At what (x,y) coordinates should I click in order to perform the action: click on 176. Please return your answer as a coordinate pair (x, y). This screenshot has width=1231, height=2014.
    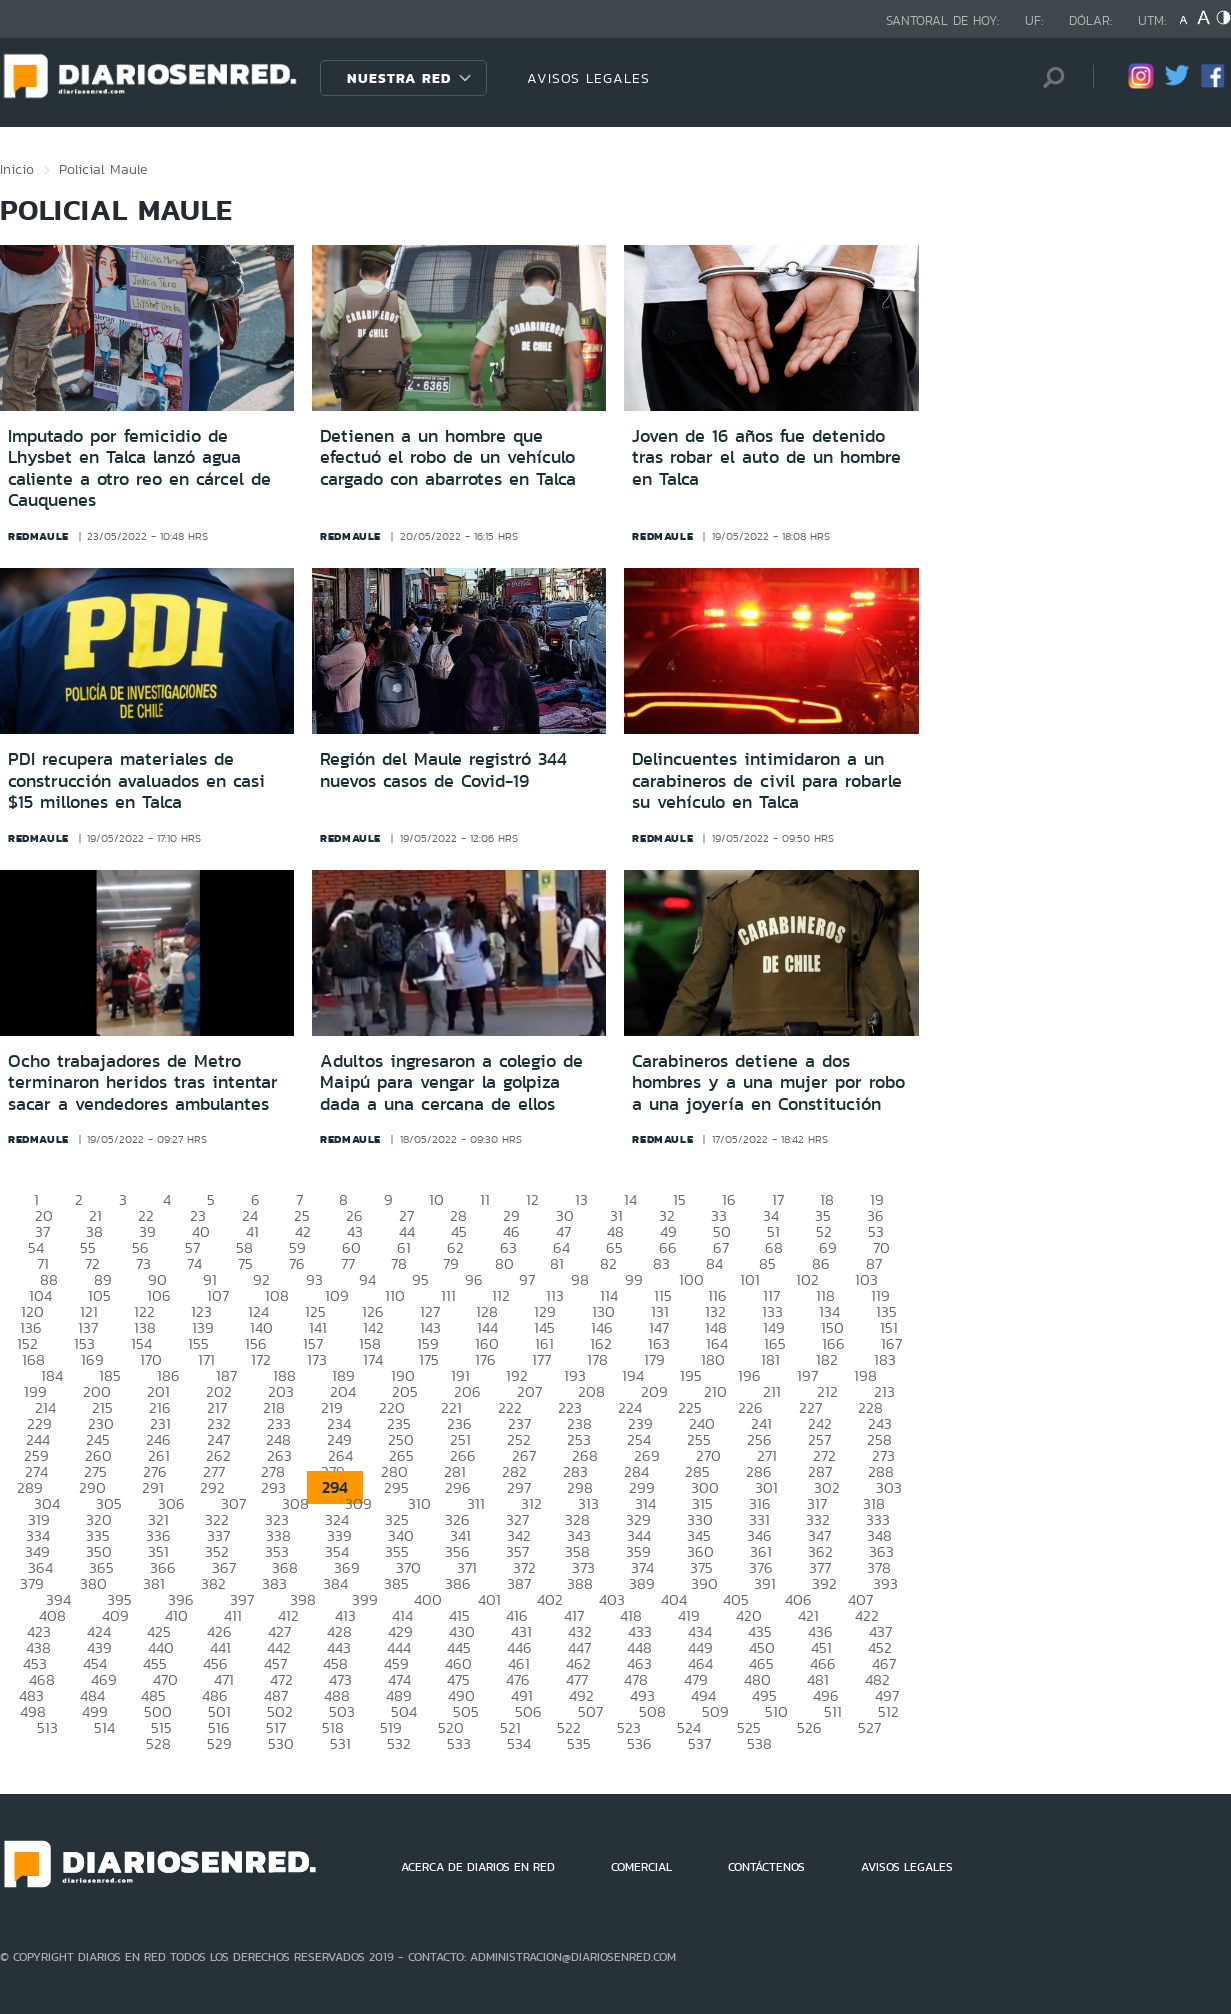
    Looking at the image, I should click on (485, 1359).